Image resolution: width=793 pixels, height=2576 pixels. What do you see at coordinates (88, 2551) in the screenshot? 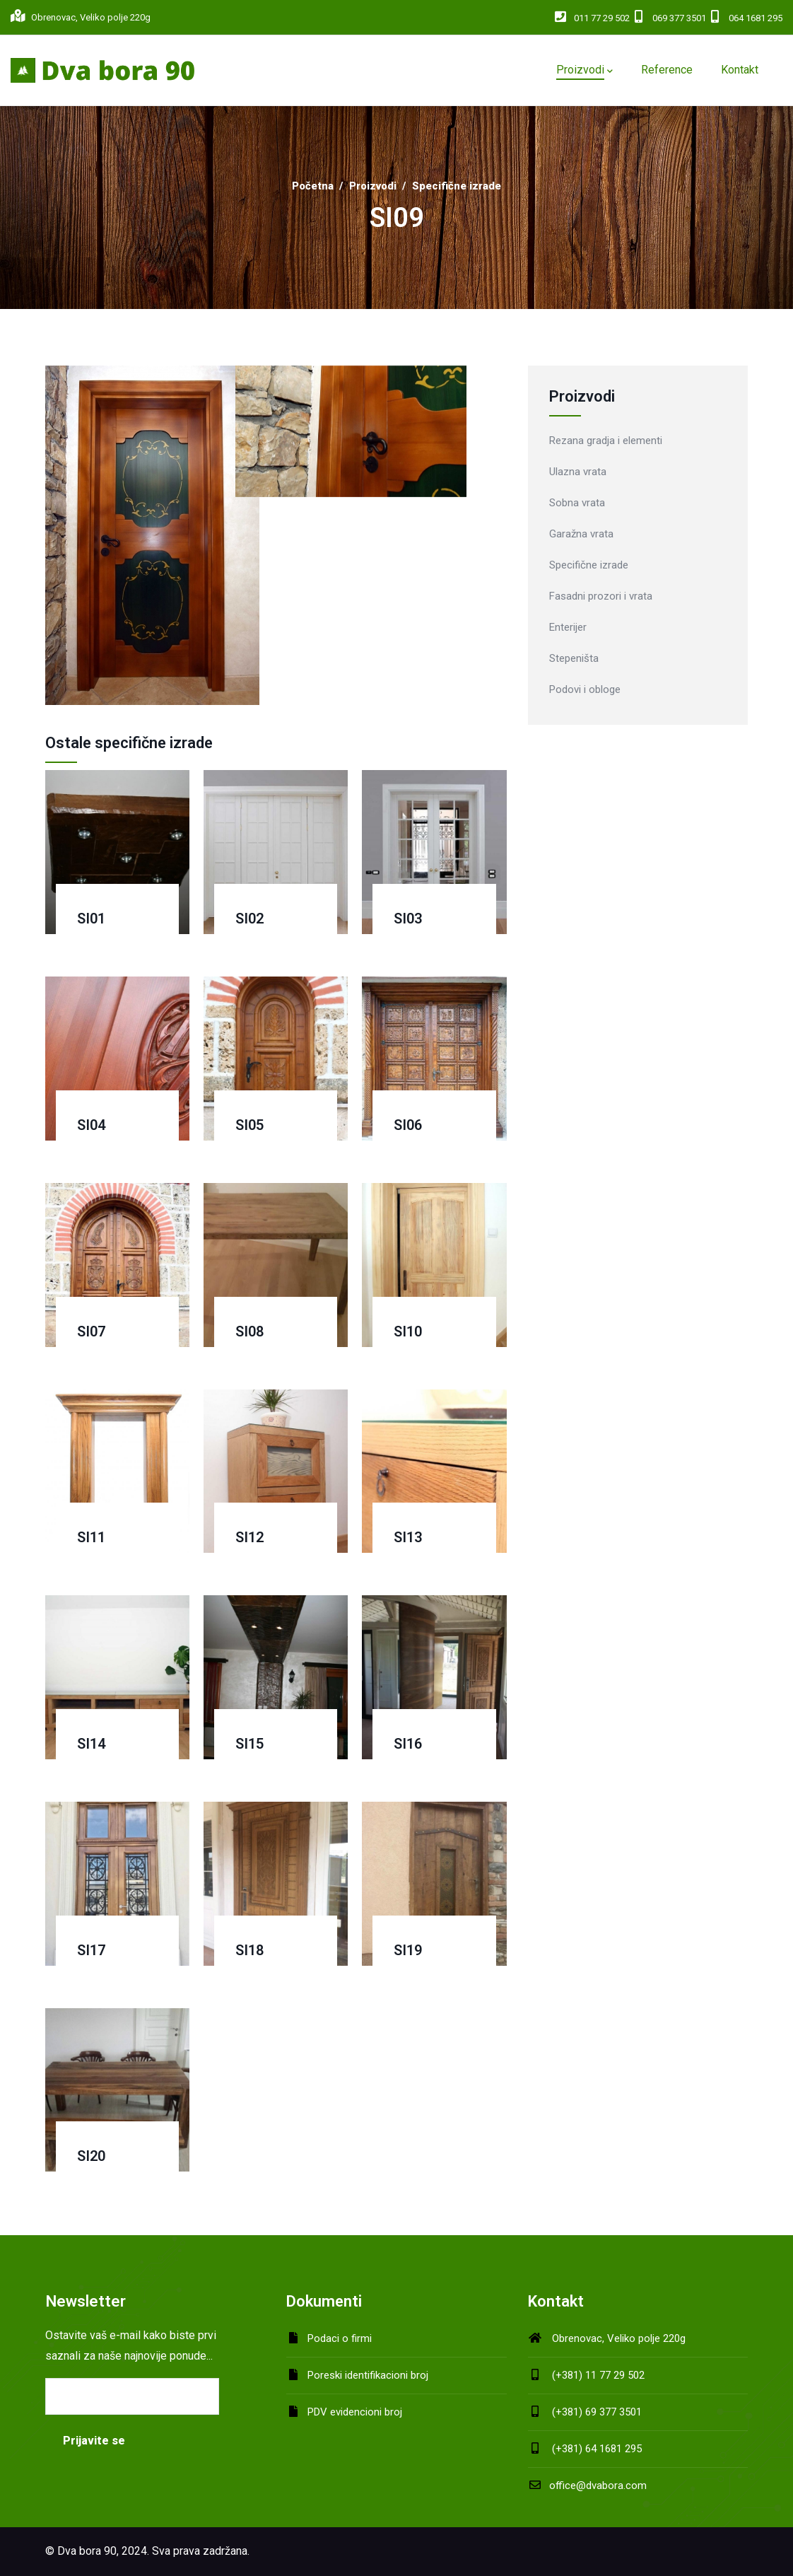
I see `Dva bora 90,` at bounding box center [88, 2551].